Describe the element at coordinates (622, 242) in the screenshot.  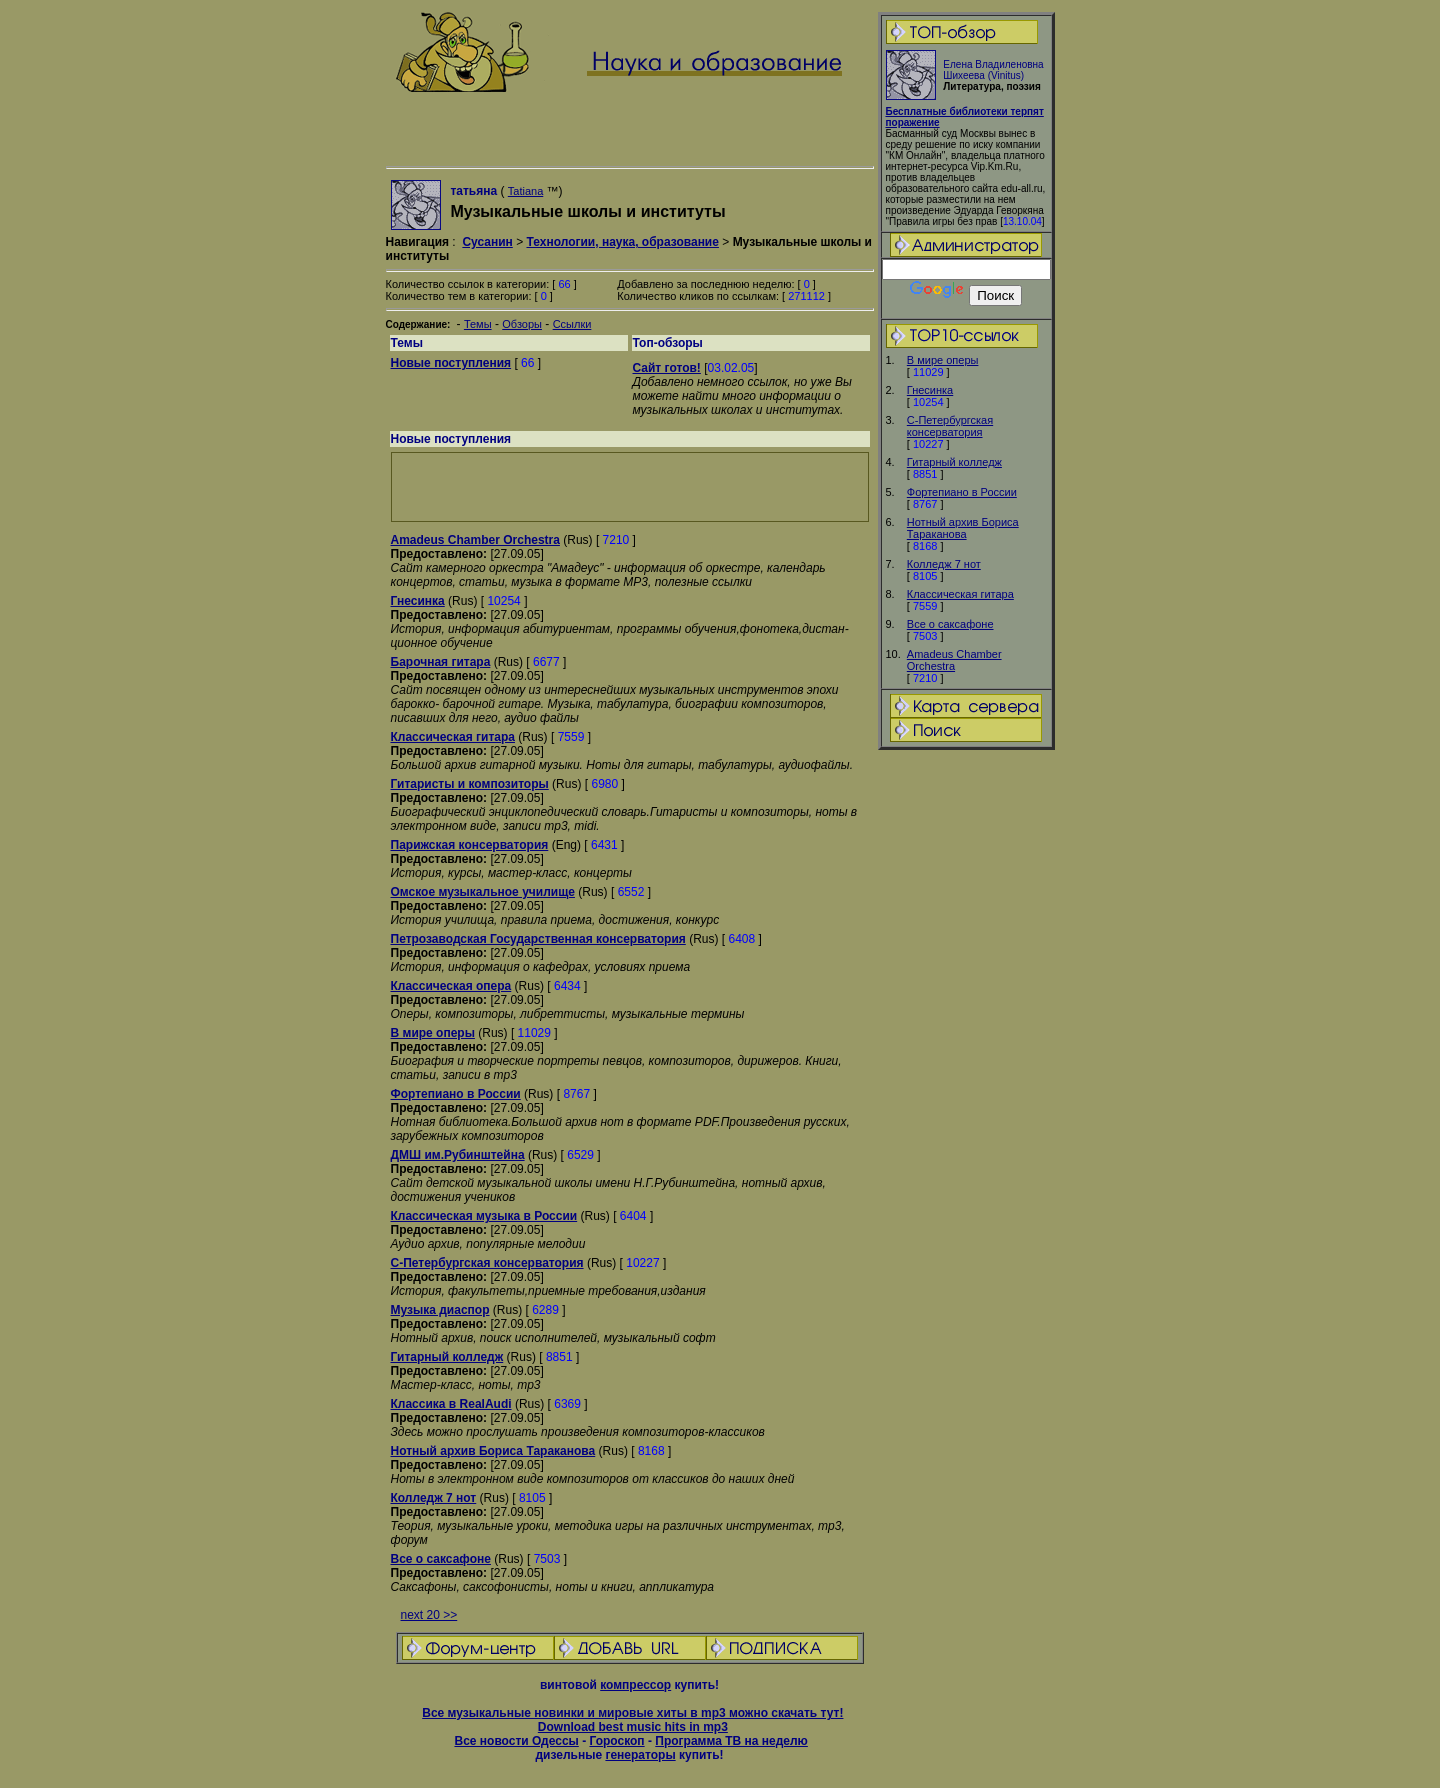
I see `Технологии, наука, образование` at that location.